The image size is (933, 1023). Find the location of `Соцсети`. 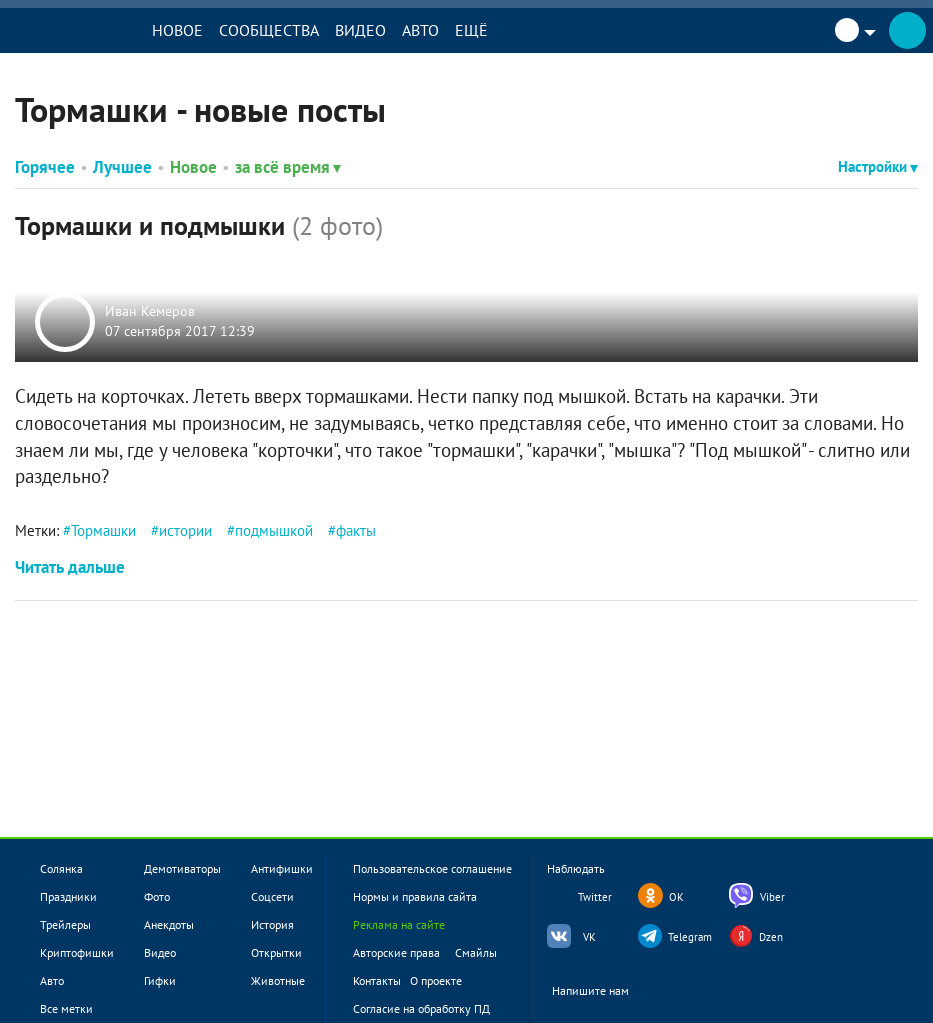

Соцсети is located at coordinates (272, 896).